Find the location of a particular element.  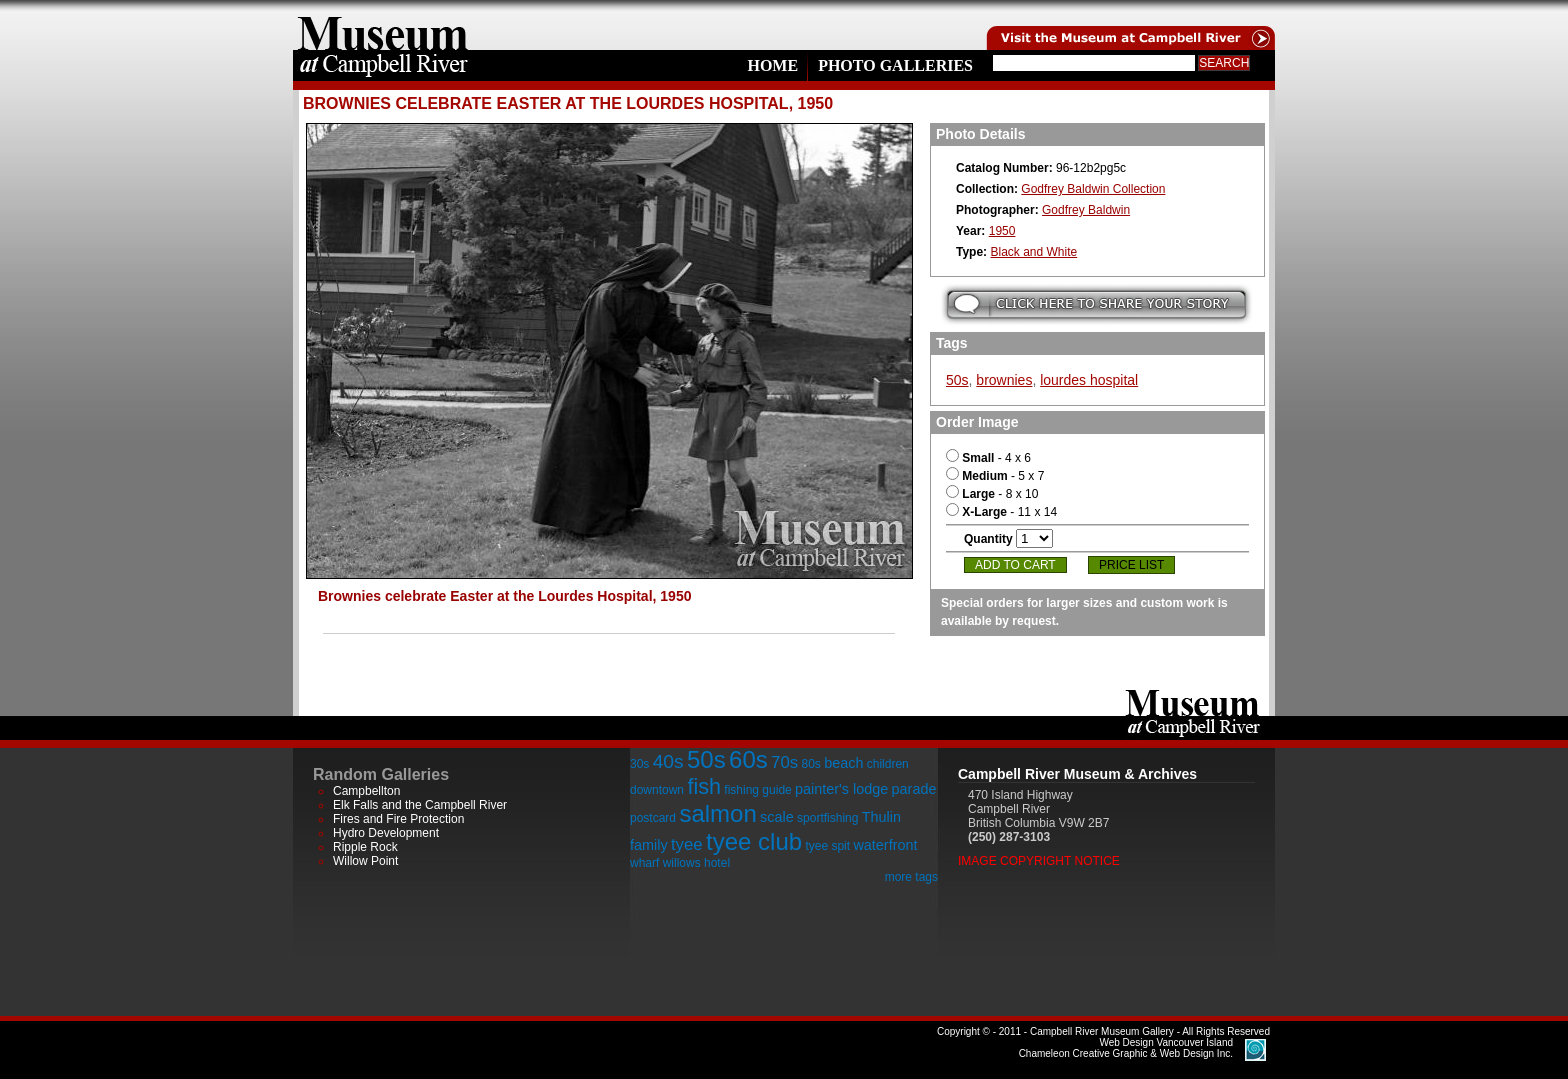

downtown is located at coordinates (657, 790).